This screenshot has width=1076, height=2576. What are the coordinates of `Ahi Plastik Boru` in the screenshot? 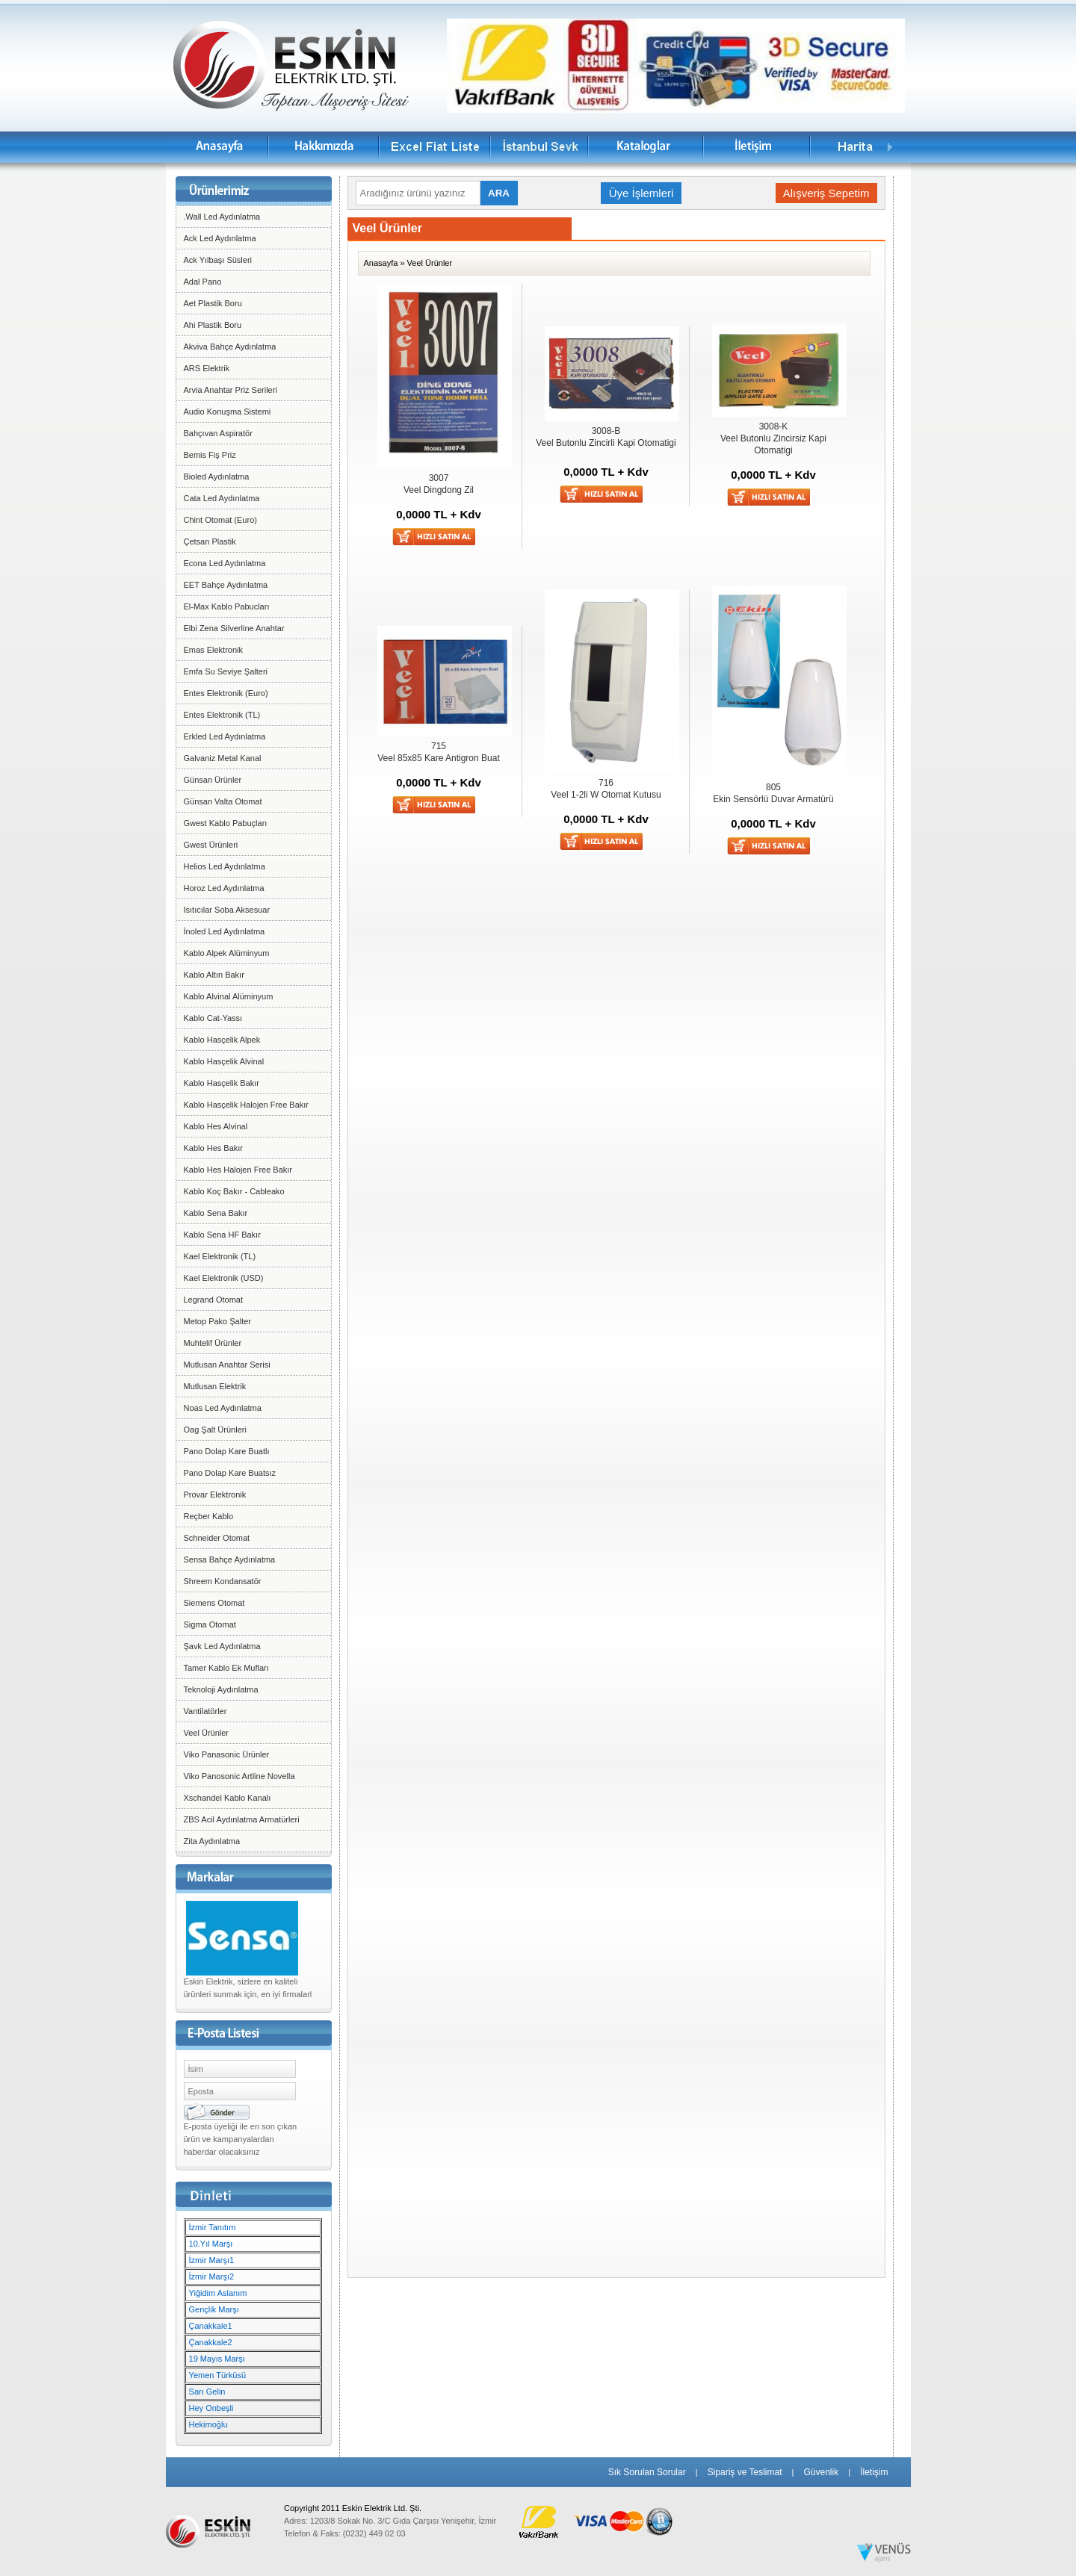 It's located at (213, 324).